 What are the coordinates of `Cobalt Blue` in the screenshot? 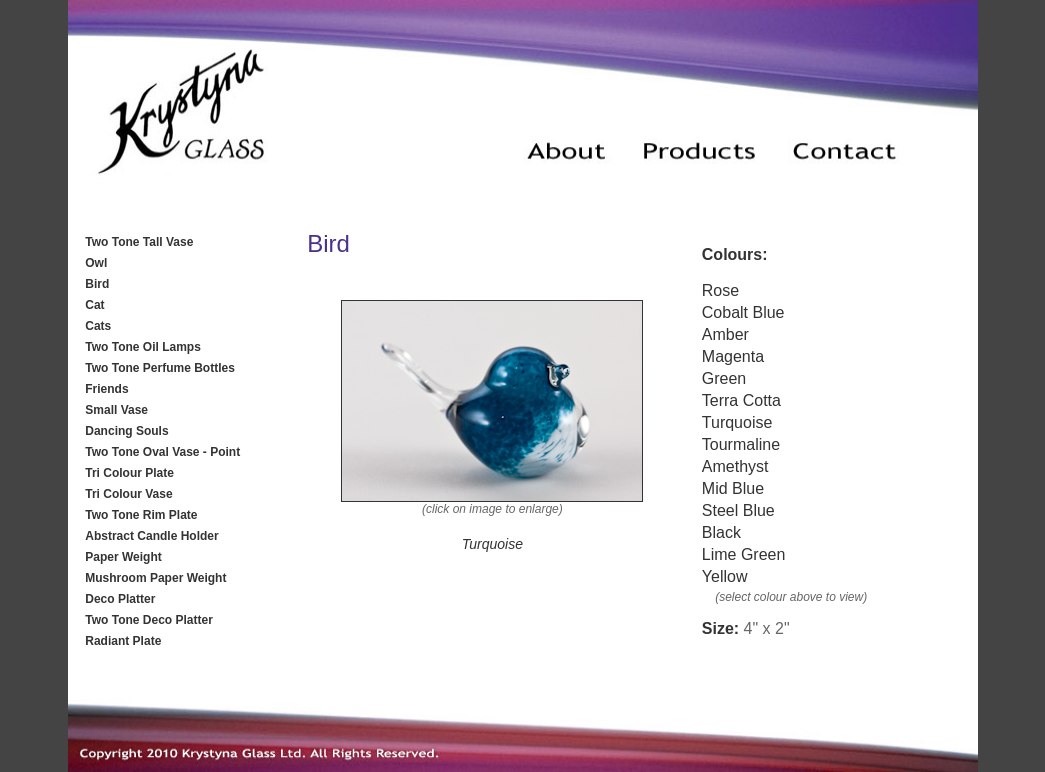 It's located at (743, 312).